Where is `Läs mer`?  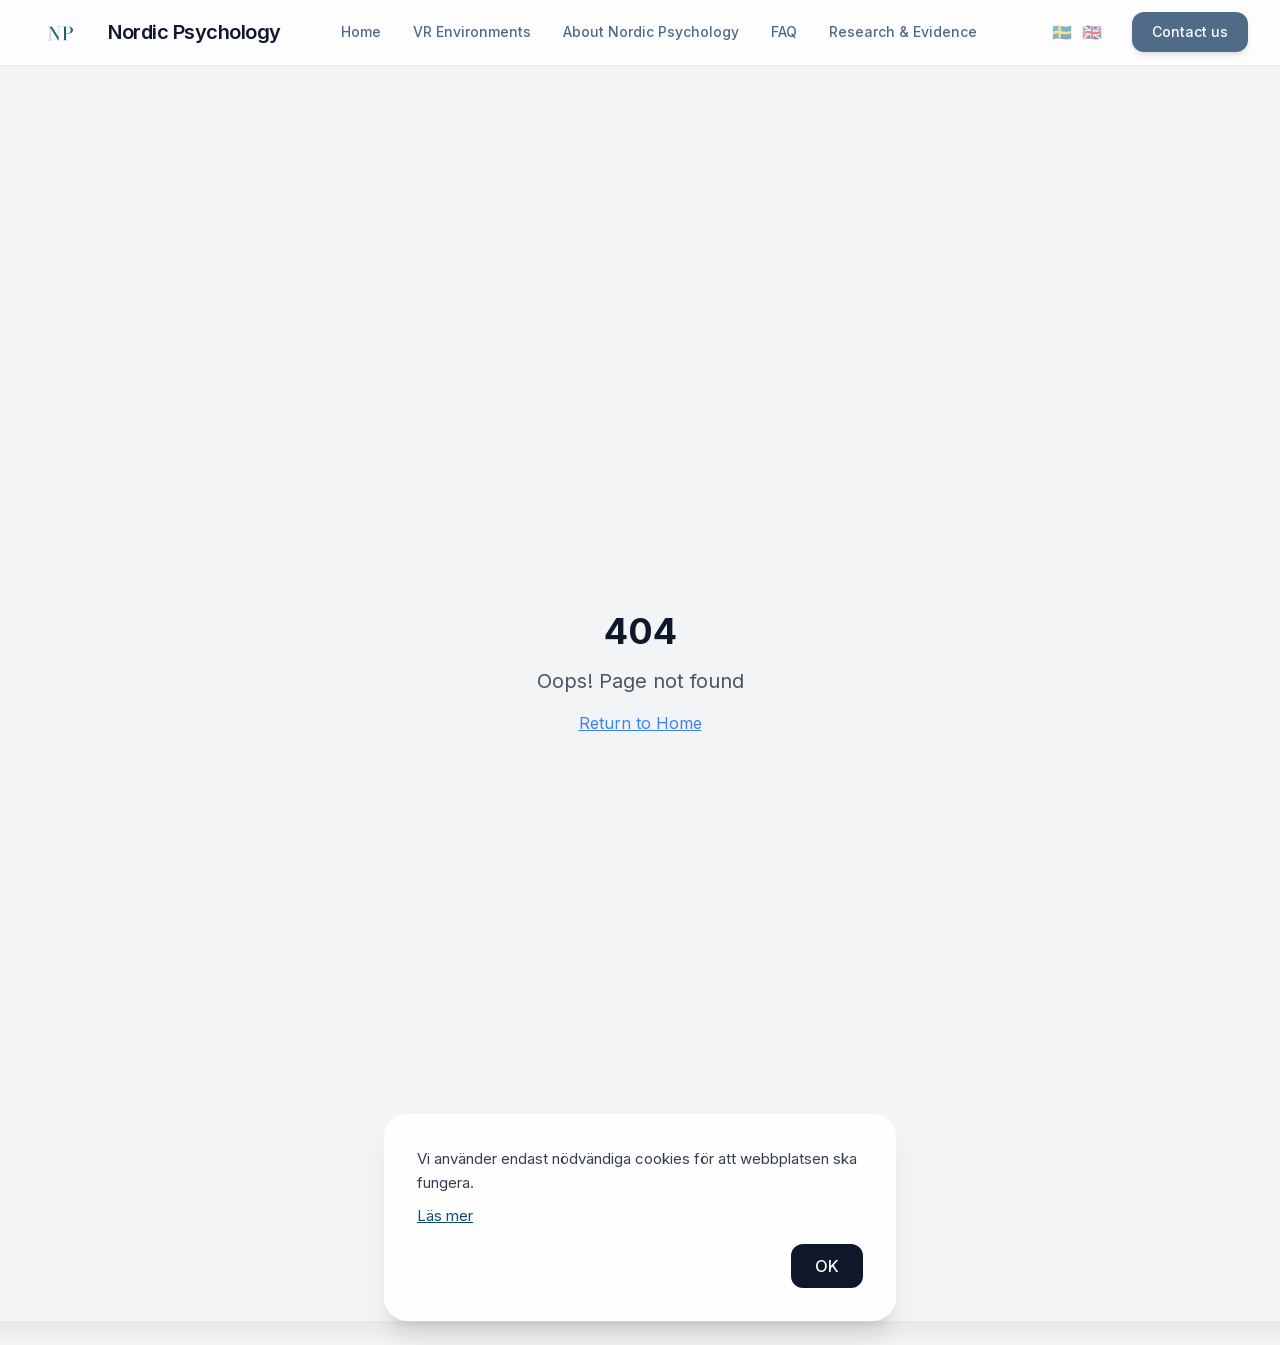
Läs mer is located at coordinates (445, 1215).